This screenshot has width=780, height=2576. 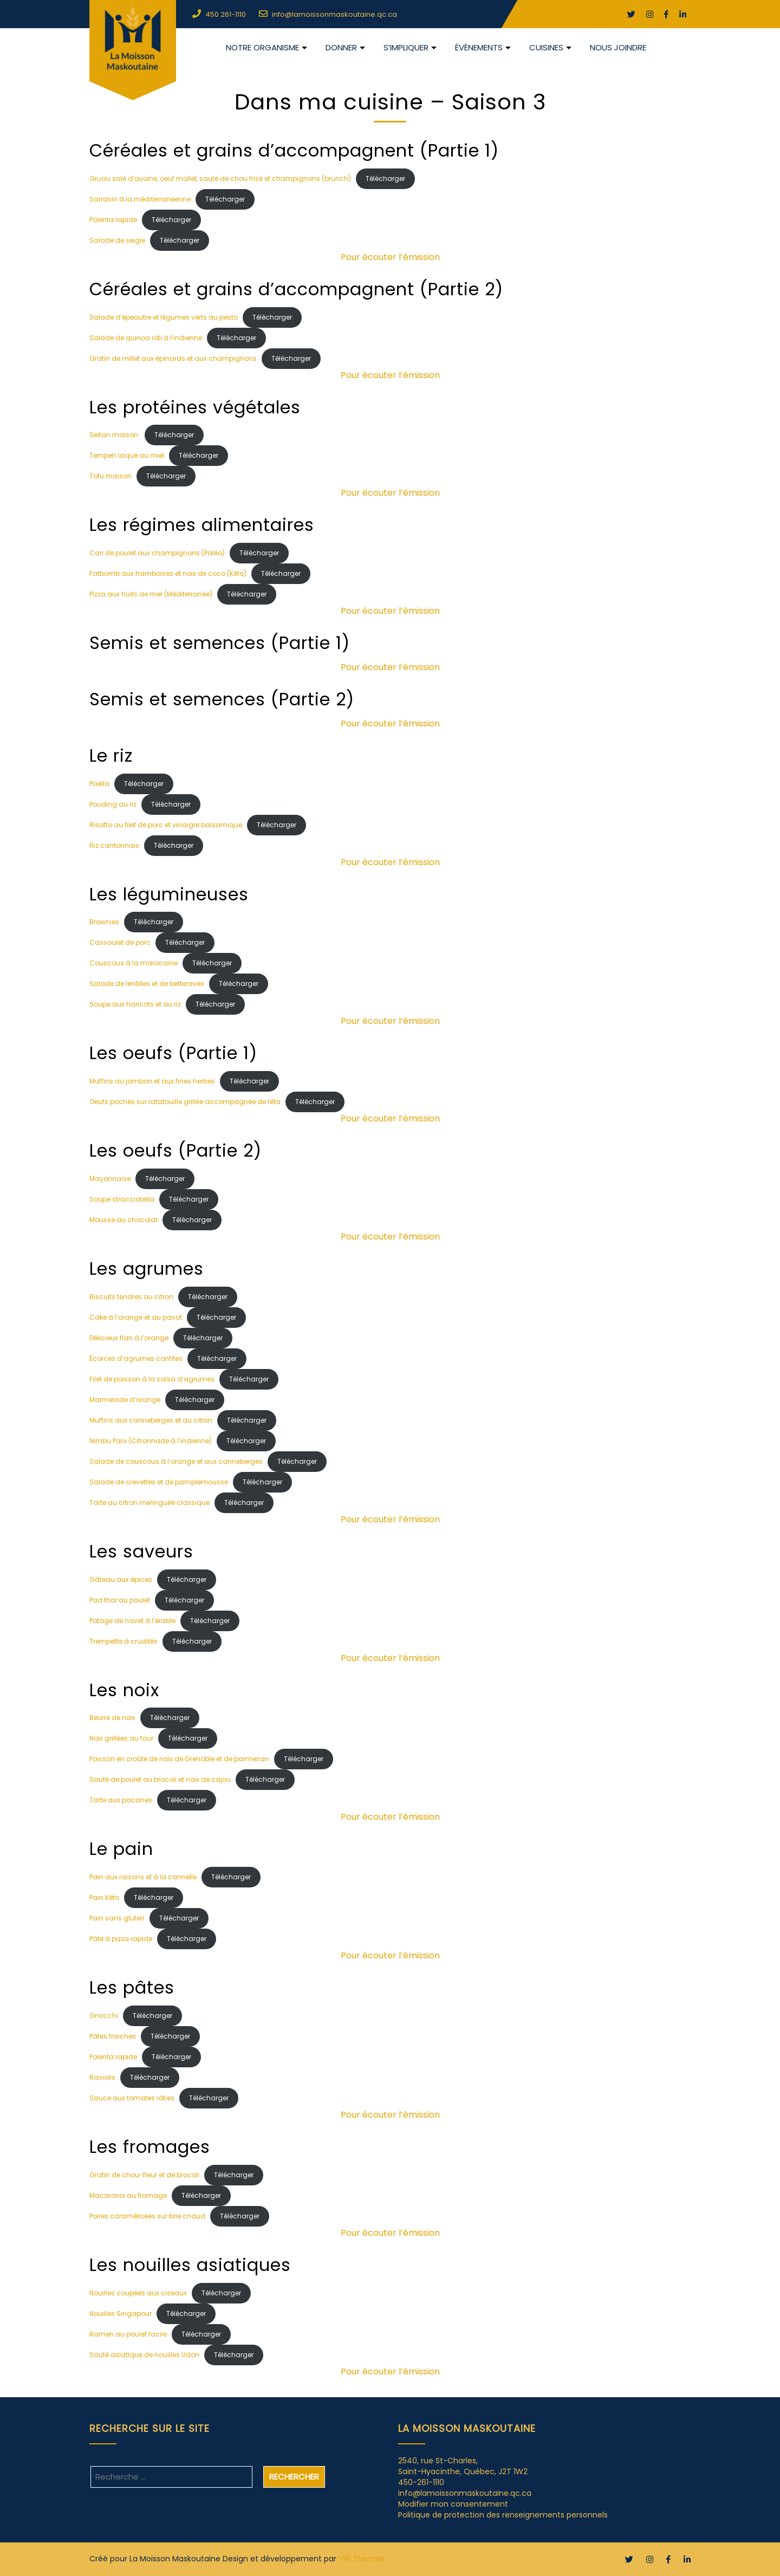 What do you see at coordinates (147, 2216) in the screenshot?
I see `Poires caramélisées sur brie chaud` at bounding box center [147, 2216].